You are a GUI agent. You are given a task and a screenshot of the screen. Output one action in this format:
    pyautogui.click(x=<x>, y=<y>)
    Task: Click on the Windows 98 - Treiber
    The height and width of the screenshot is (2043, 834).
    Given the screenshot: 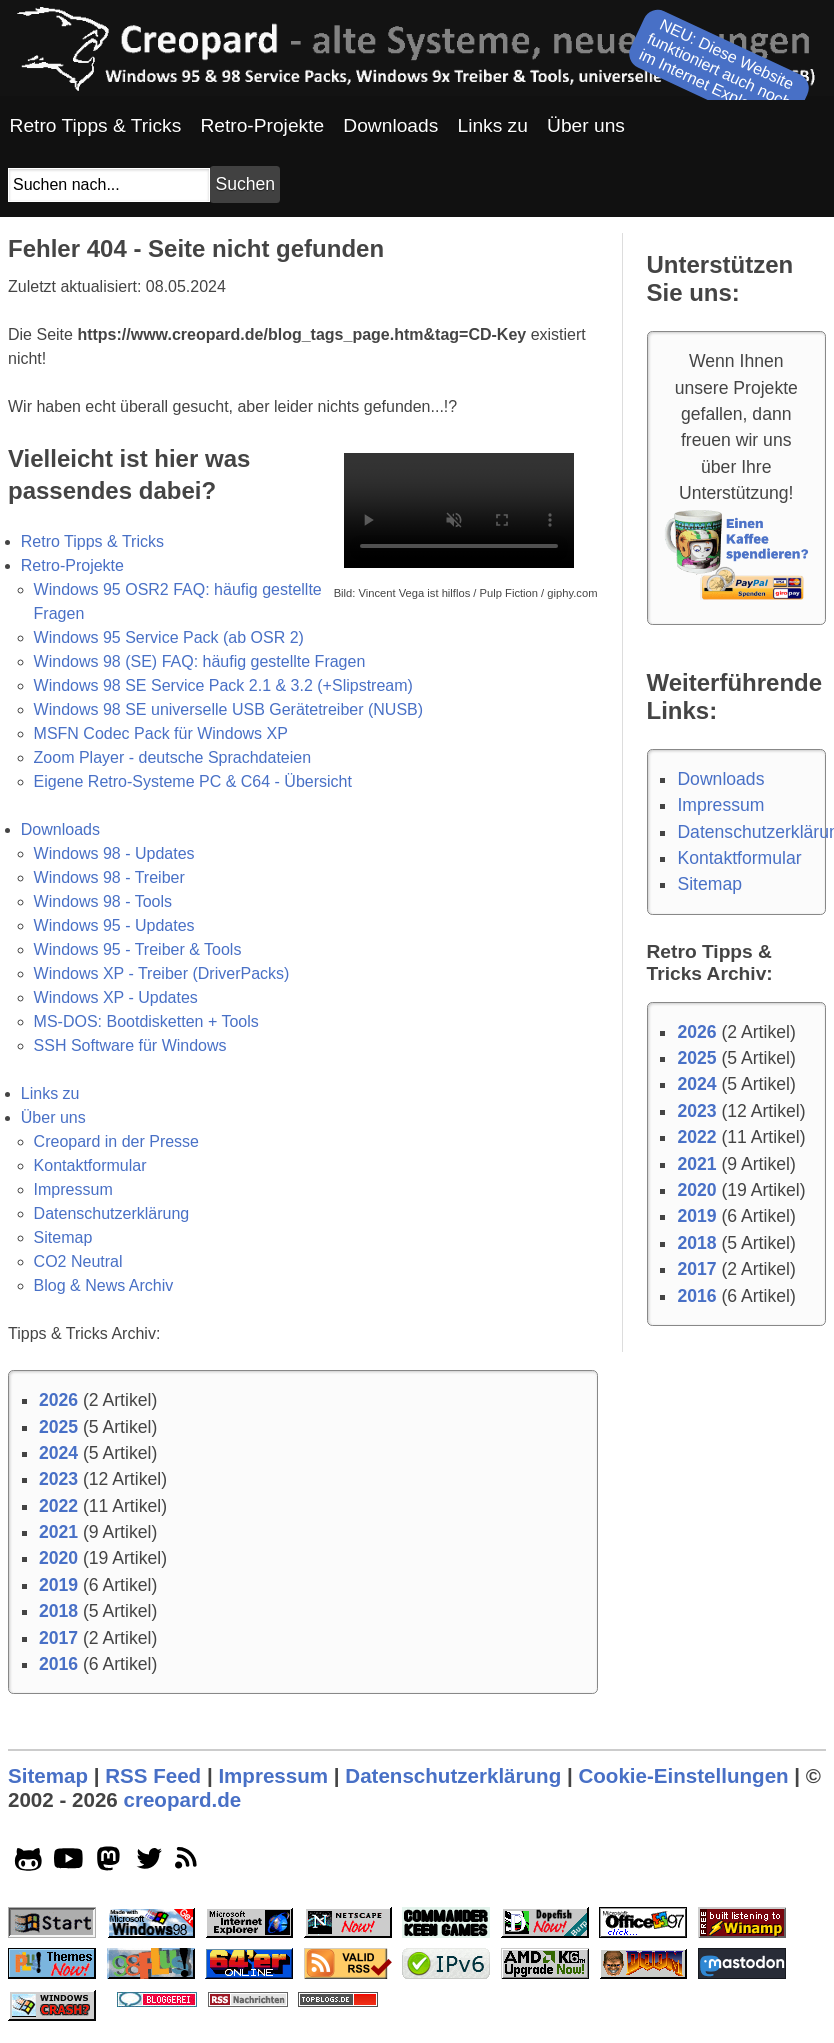 What is the action you would take?
    pyautogui.click(x=109, y=877)
    